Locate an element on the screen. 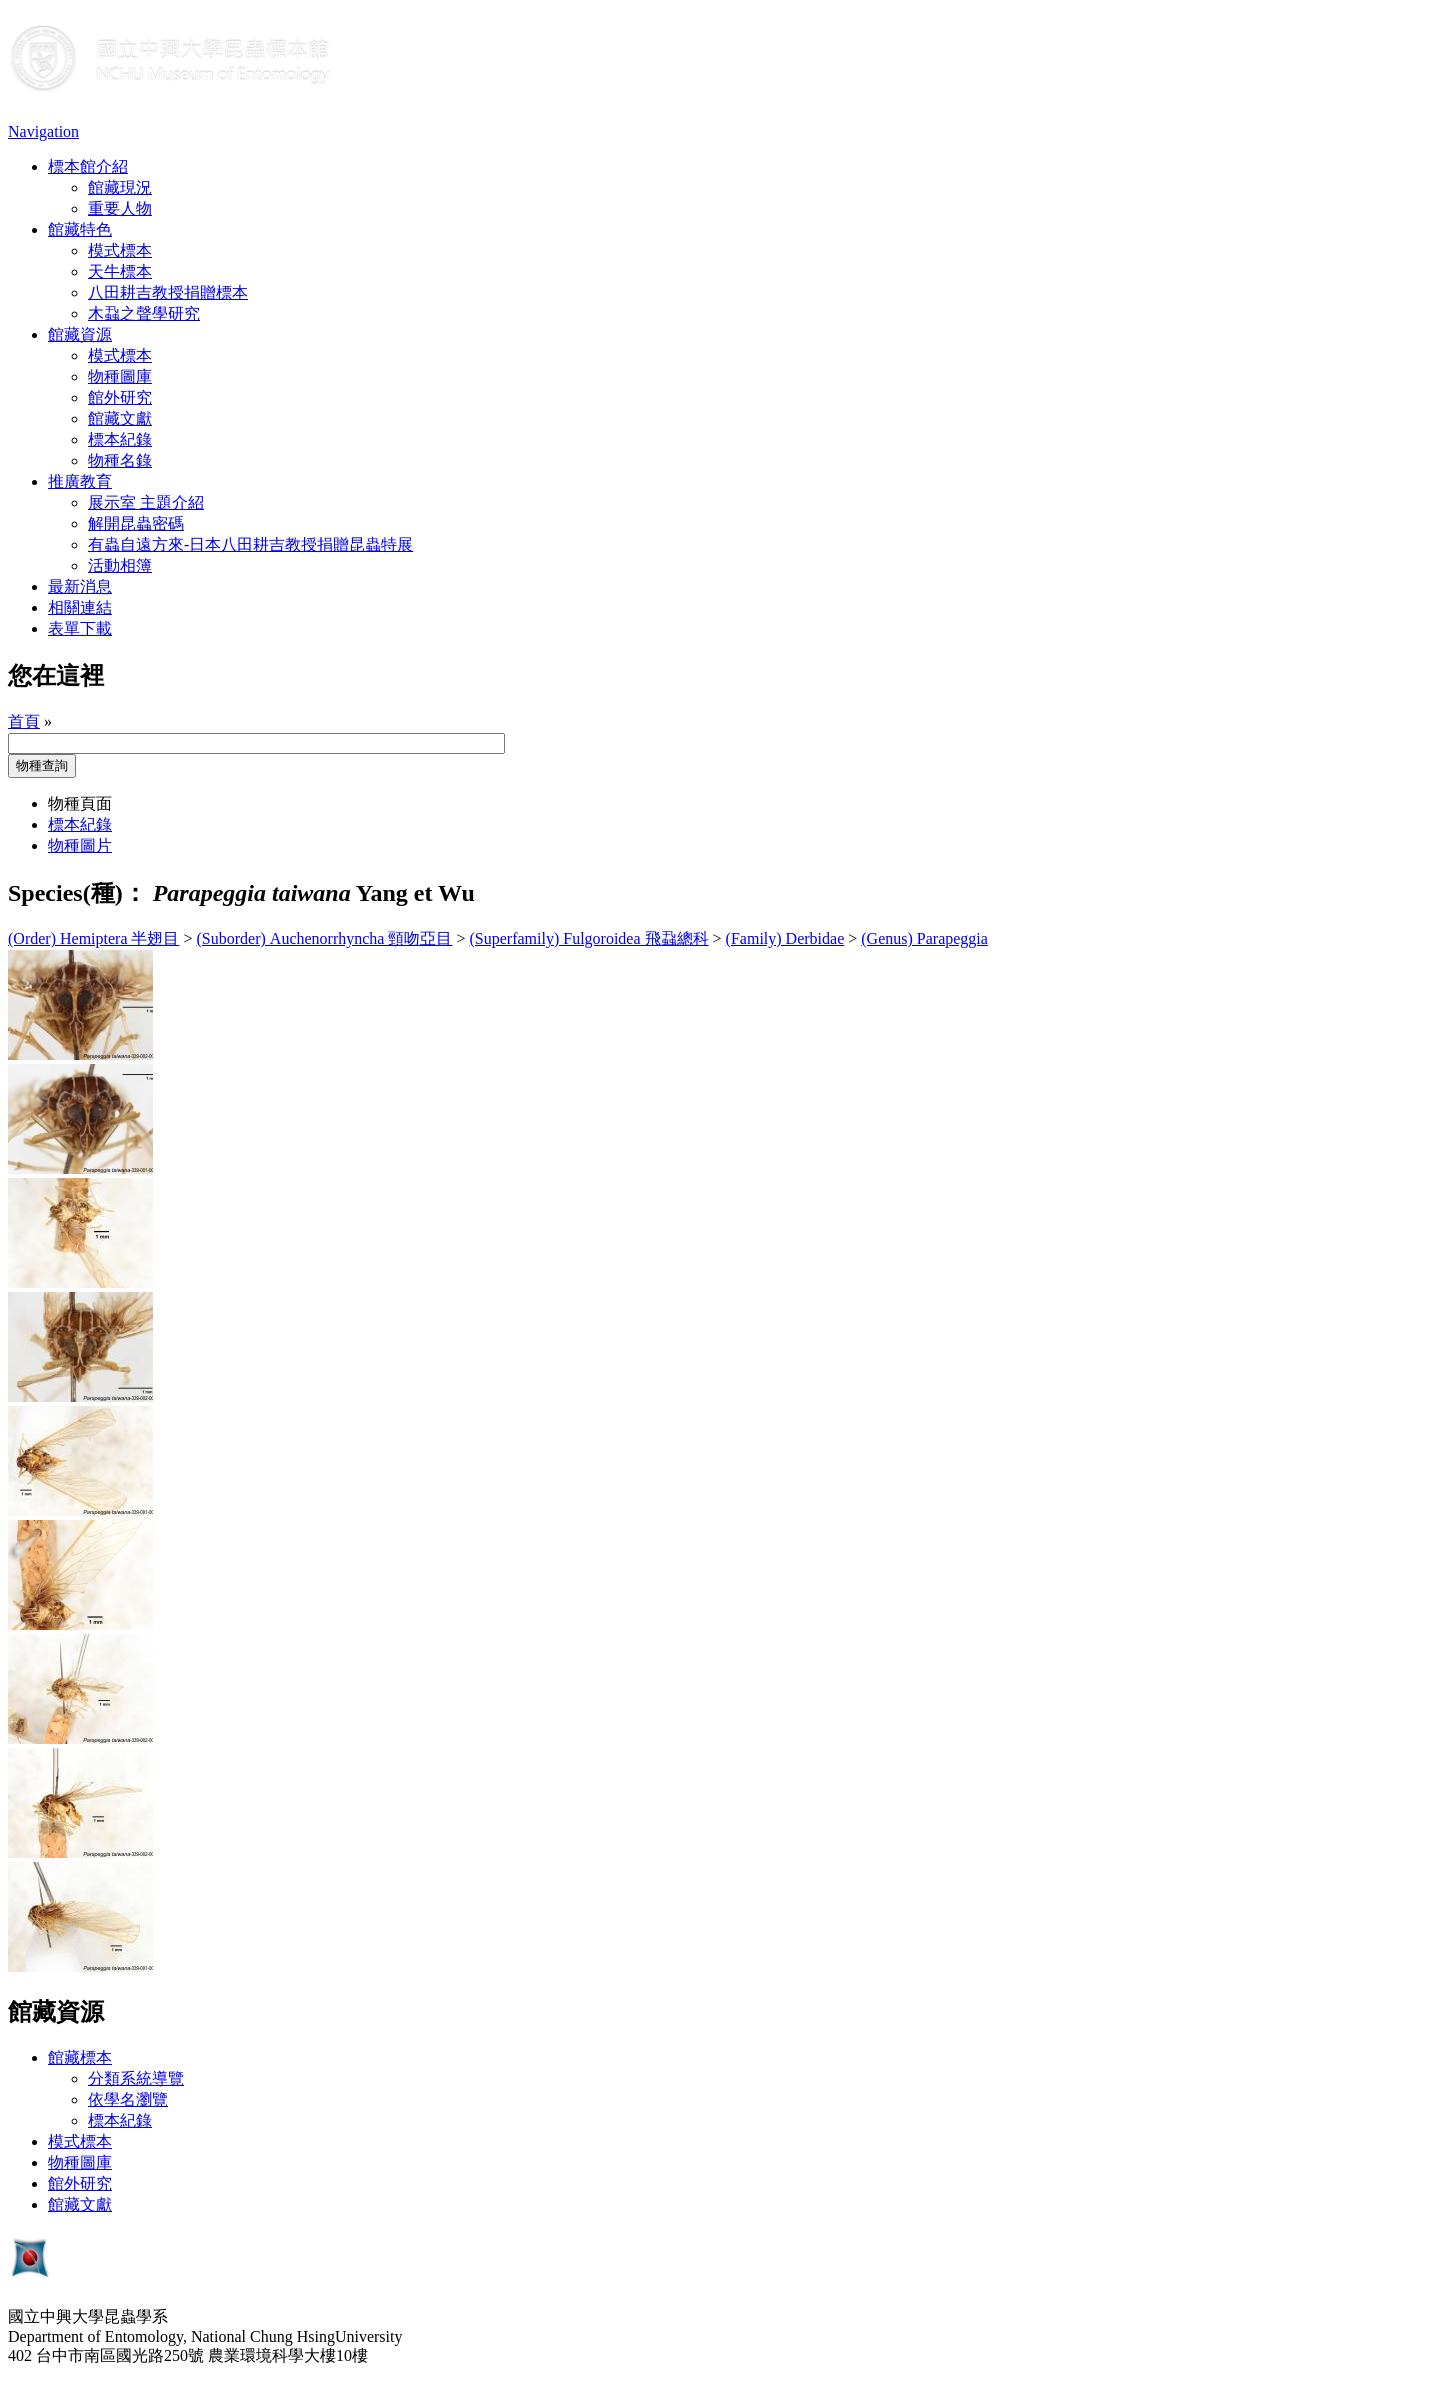 This screenshot has height=2383, width=1440. 有蟲自遠方來-日本八田耕吉教授捐贈昆蟲特展 is located at coordinates (250, 544).